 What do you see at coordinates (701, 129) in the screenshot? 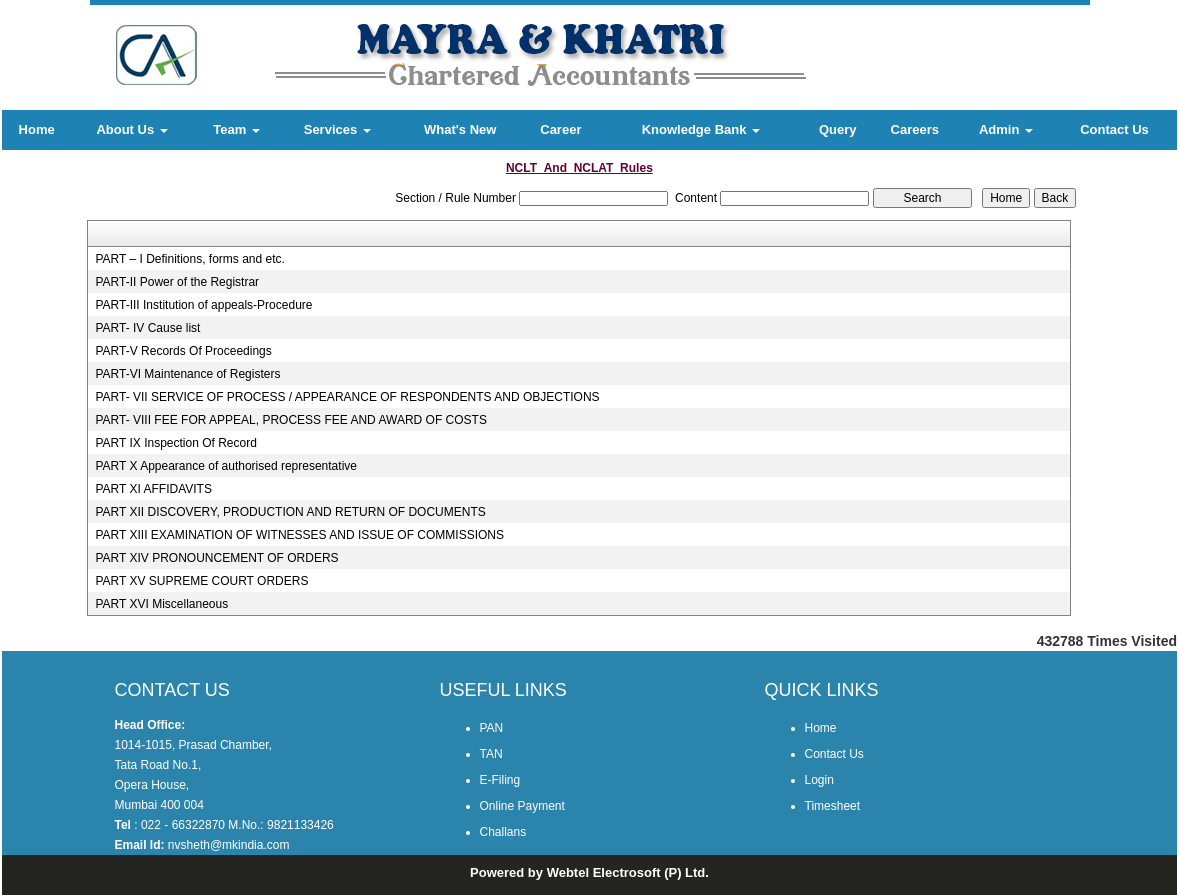
I see `Knowledge Bank` at bounding box center [701, 129].